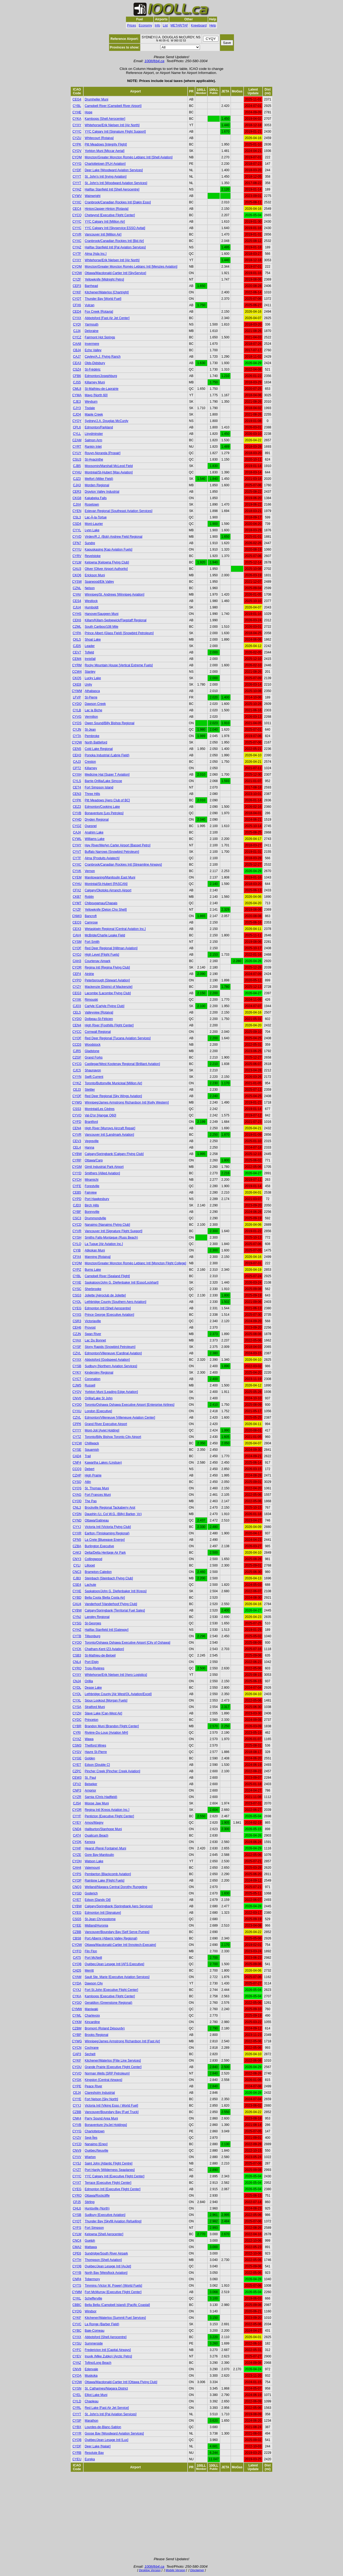 The width and height of the screenshot is (343, 2576). I want to click on Cayley/A.J. Flying Ranch, so click(103, 356).